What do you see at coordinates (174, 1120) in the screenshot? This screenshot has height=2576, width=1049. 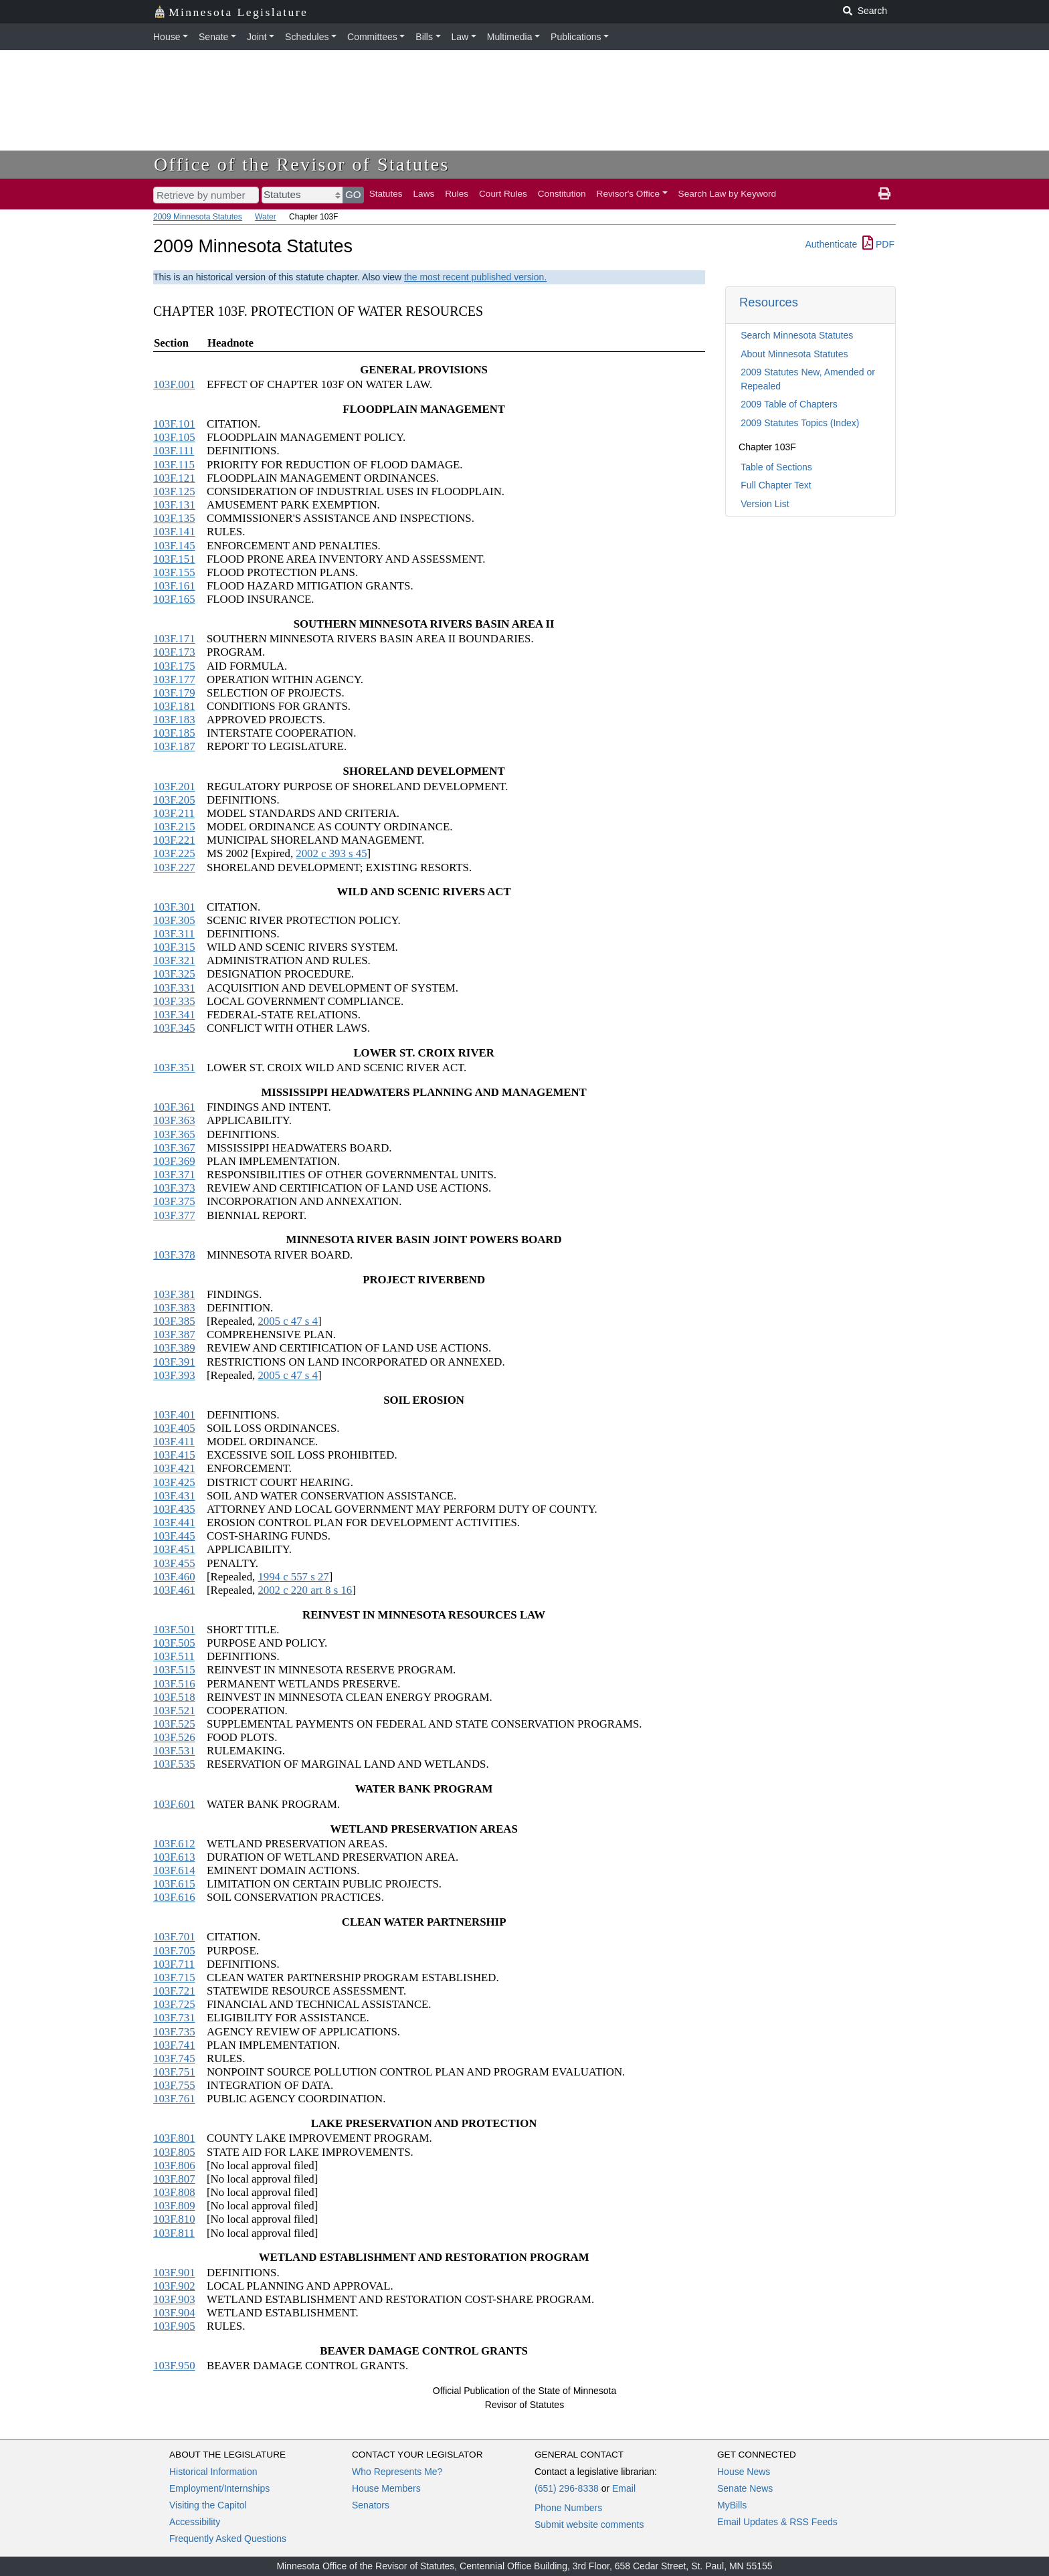 I see `103F.363` at bounding box center [174, 1120].